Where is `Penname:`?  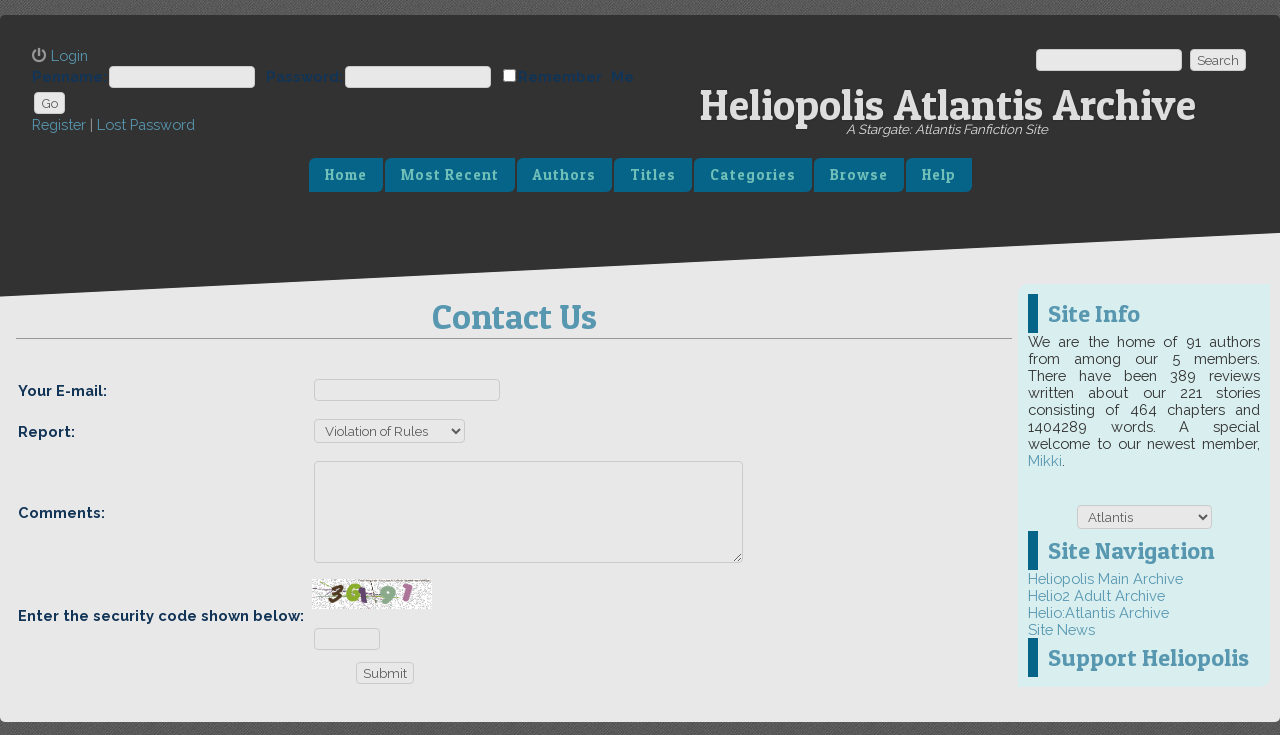
Penname: is located at coordinates (69, 76).